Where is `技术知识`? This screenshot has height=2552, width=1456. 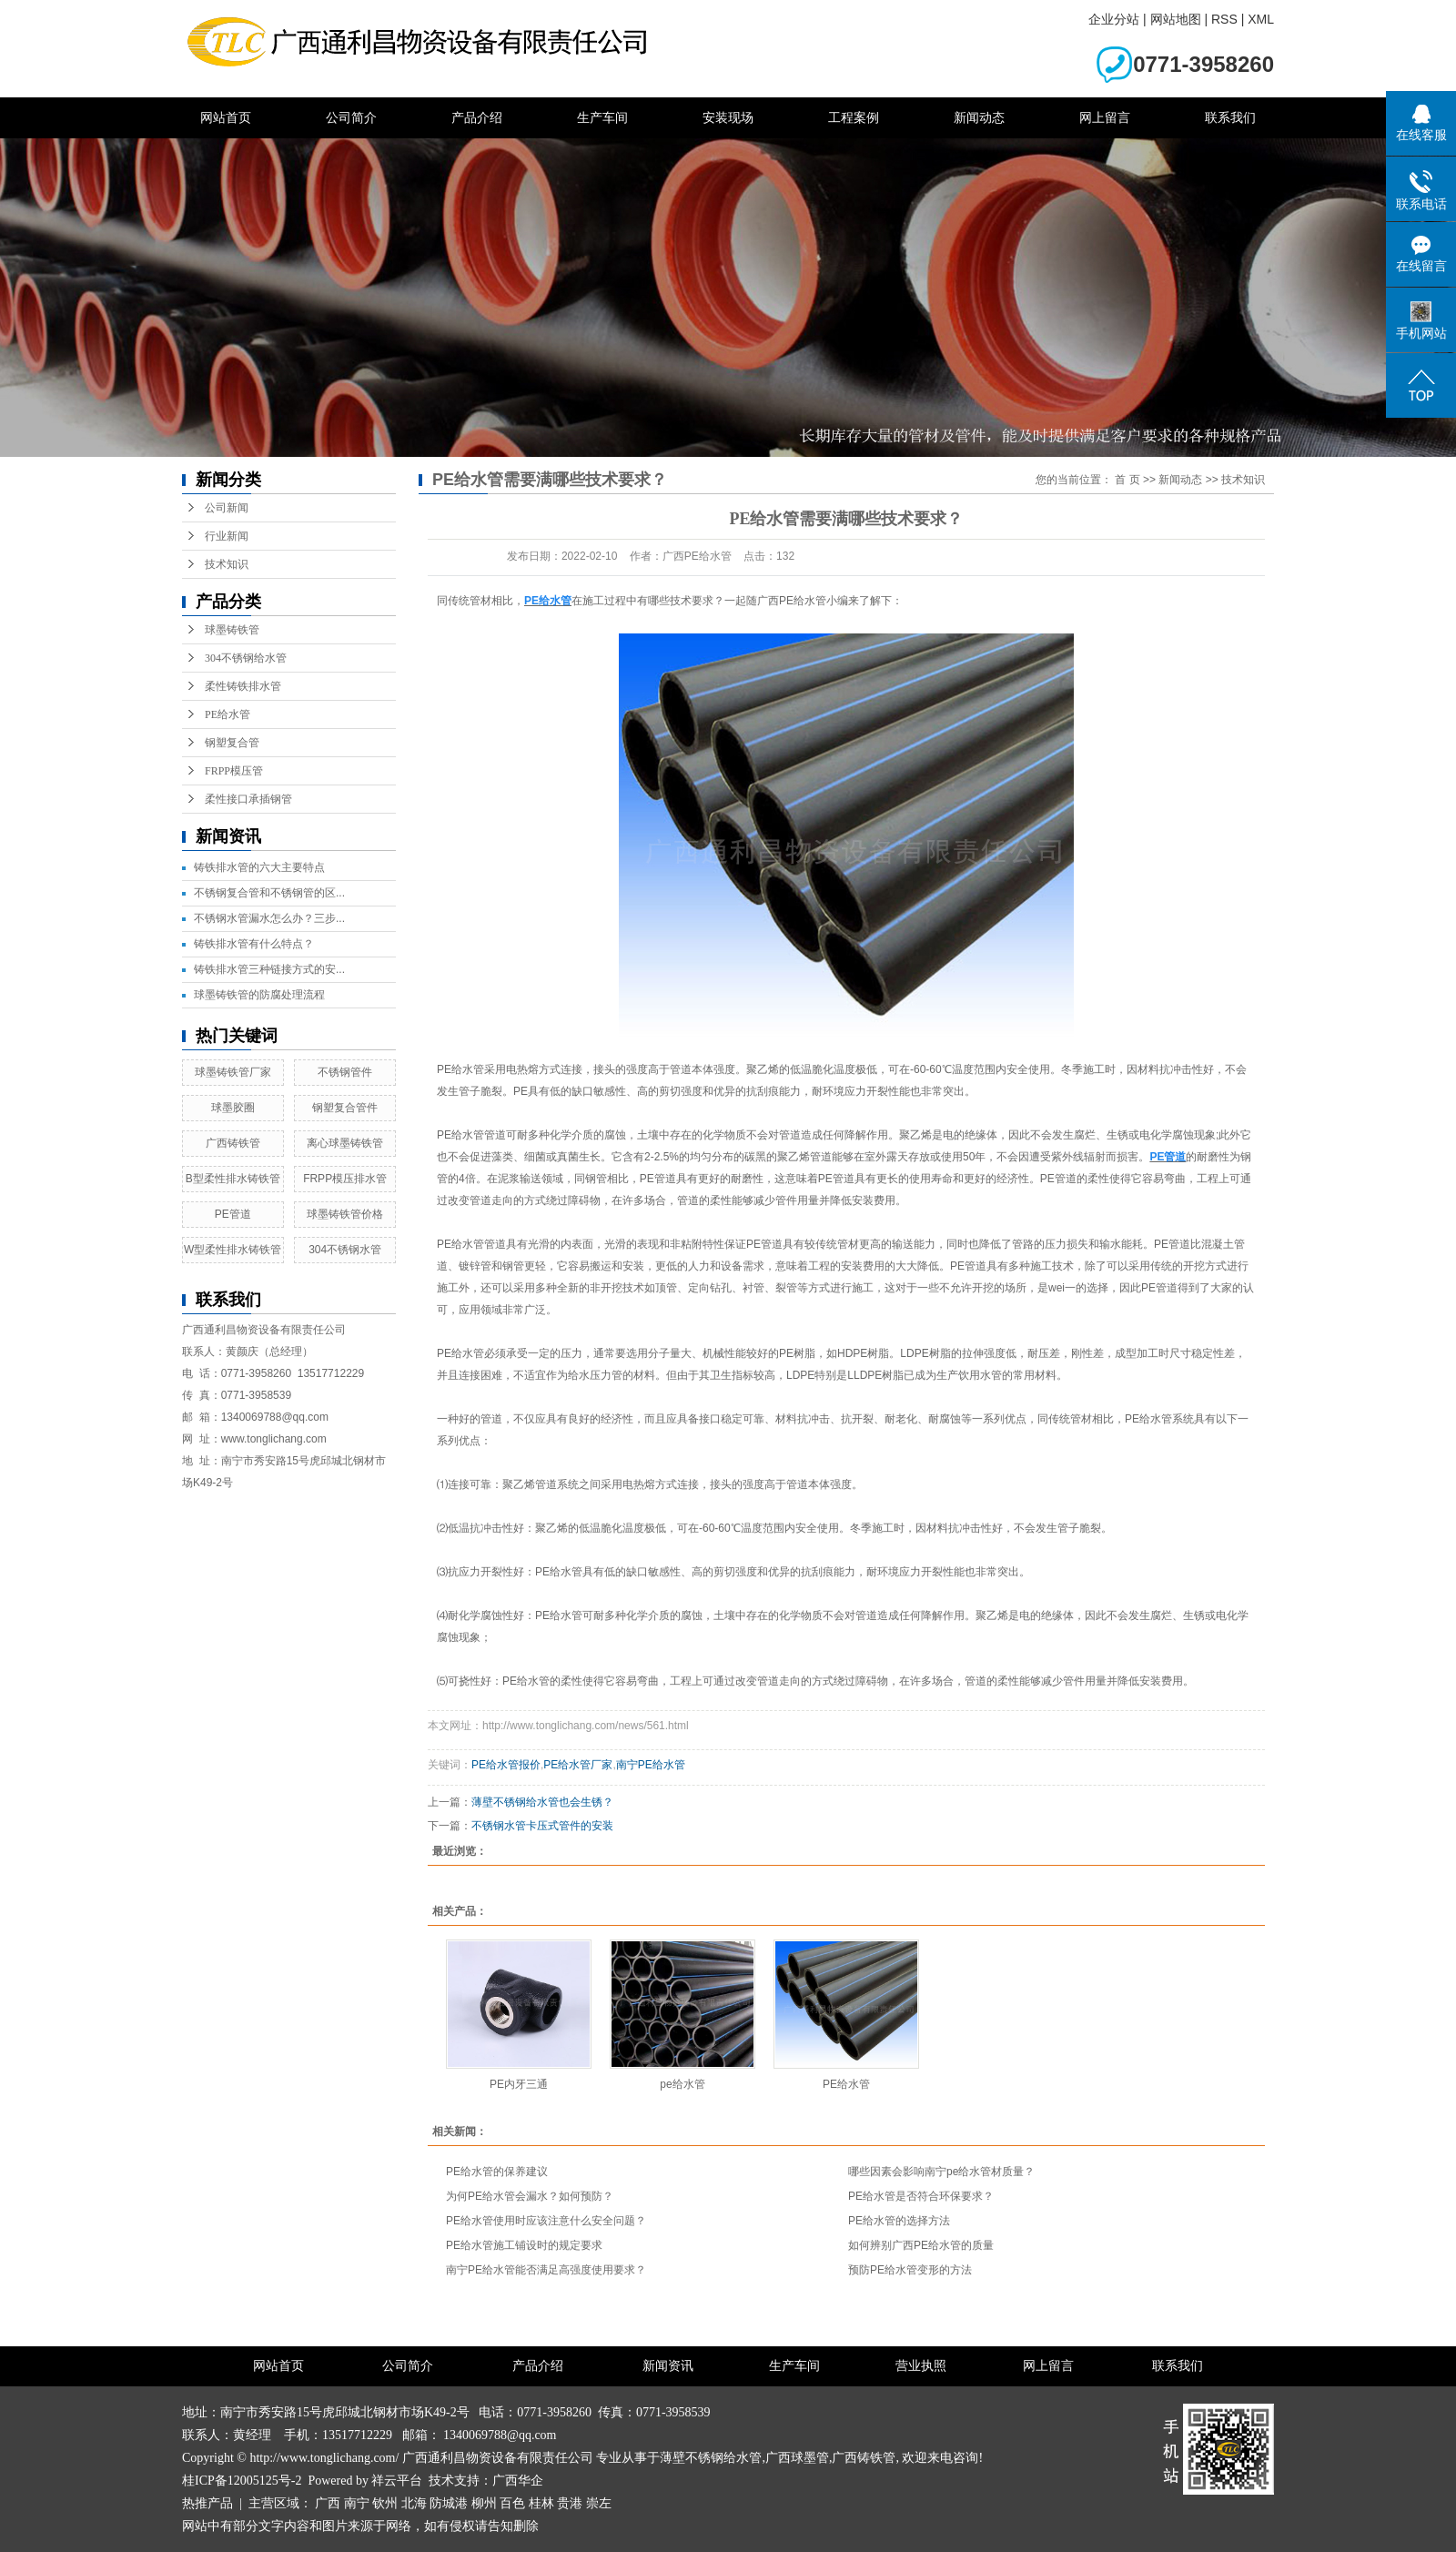
技术知识 is located at coordinates (226, 564).